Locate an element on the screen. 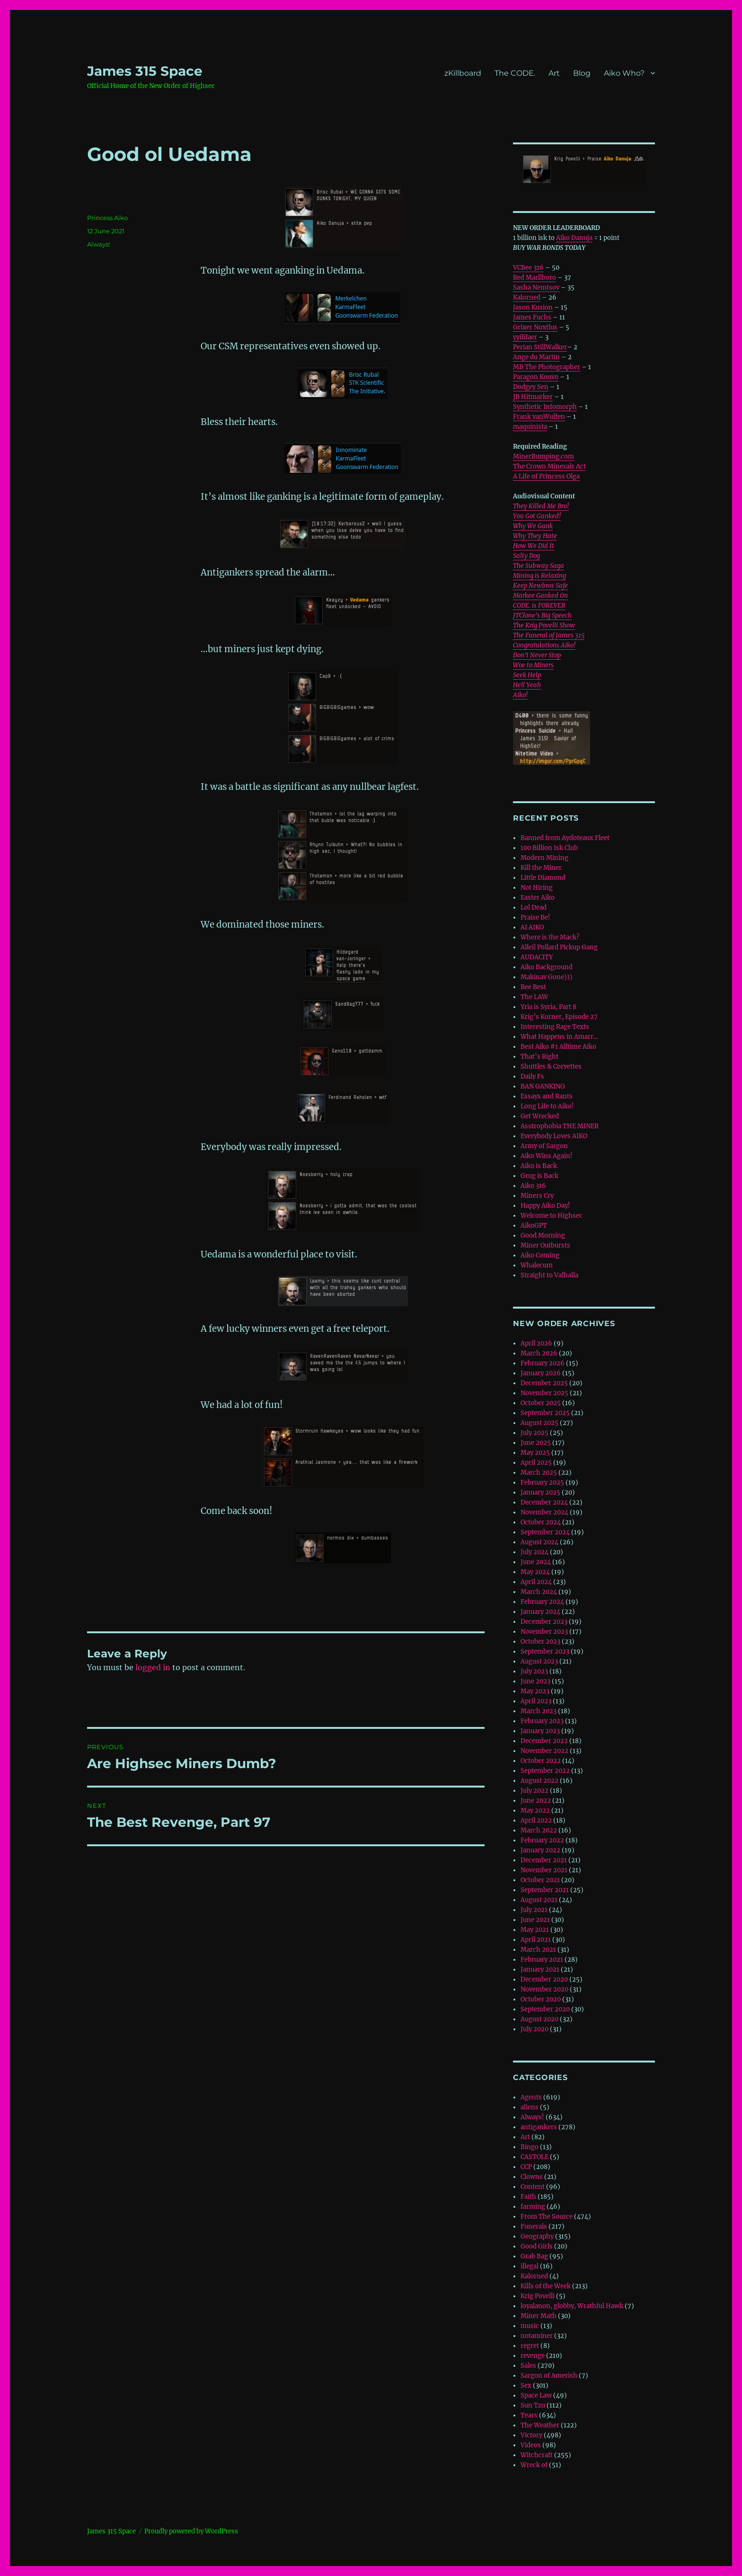 The height and width of the screenshot is (2576, 742). JB Hitmarker is located at coordinates (533, 397).